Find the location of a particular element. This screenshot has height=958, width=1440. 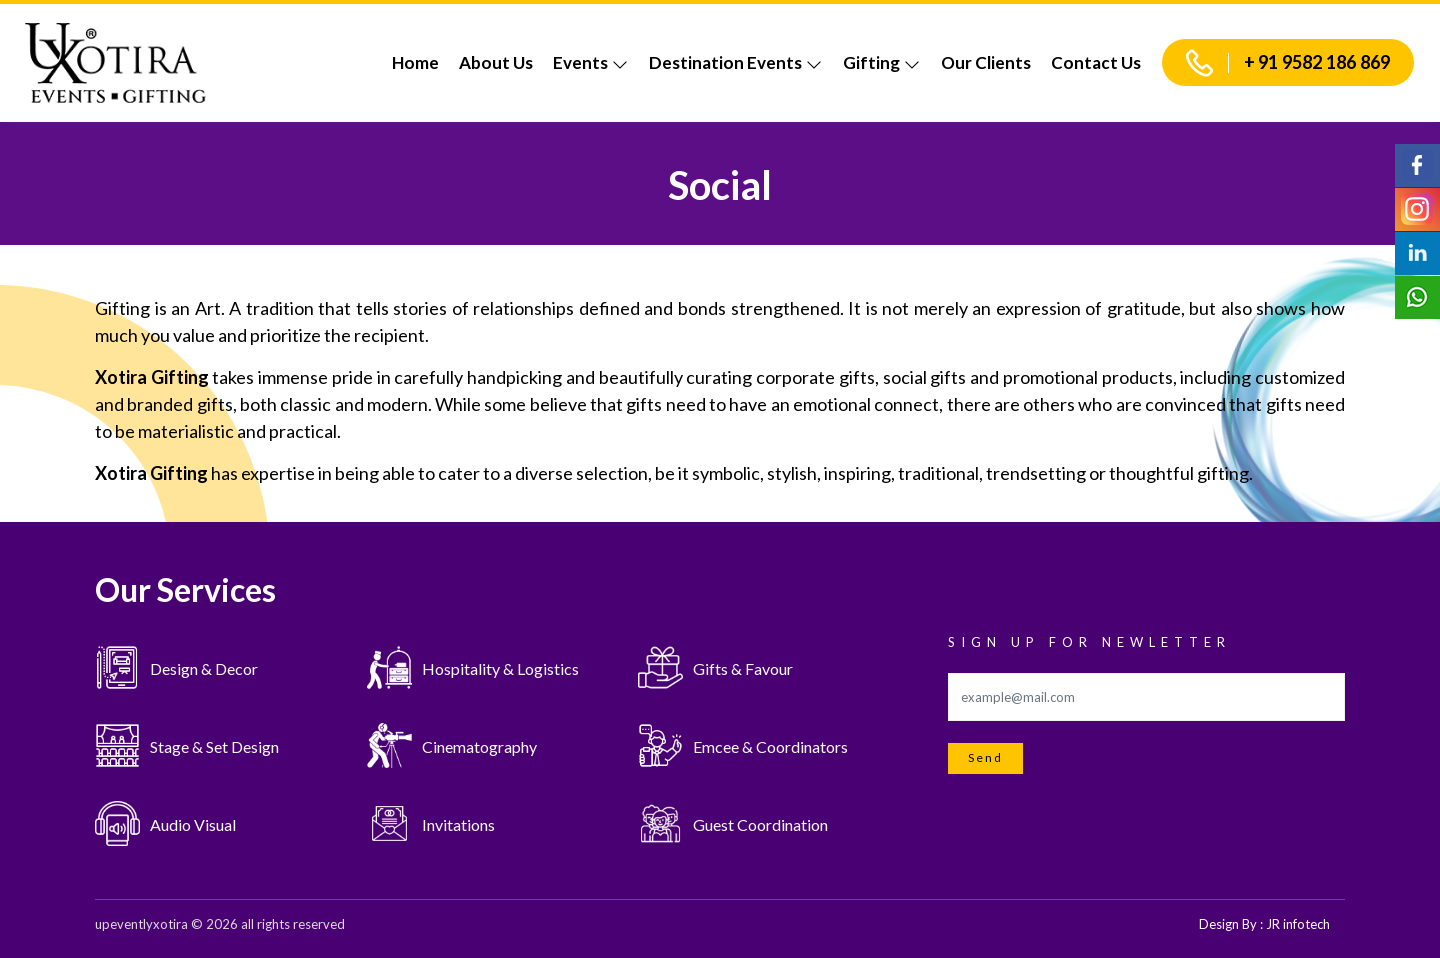

Gifting is located at coordinates (882, 62).